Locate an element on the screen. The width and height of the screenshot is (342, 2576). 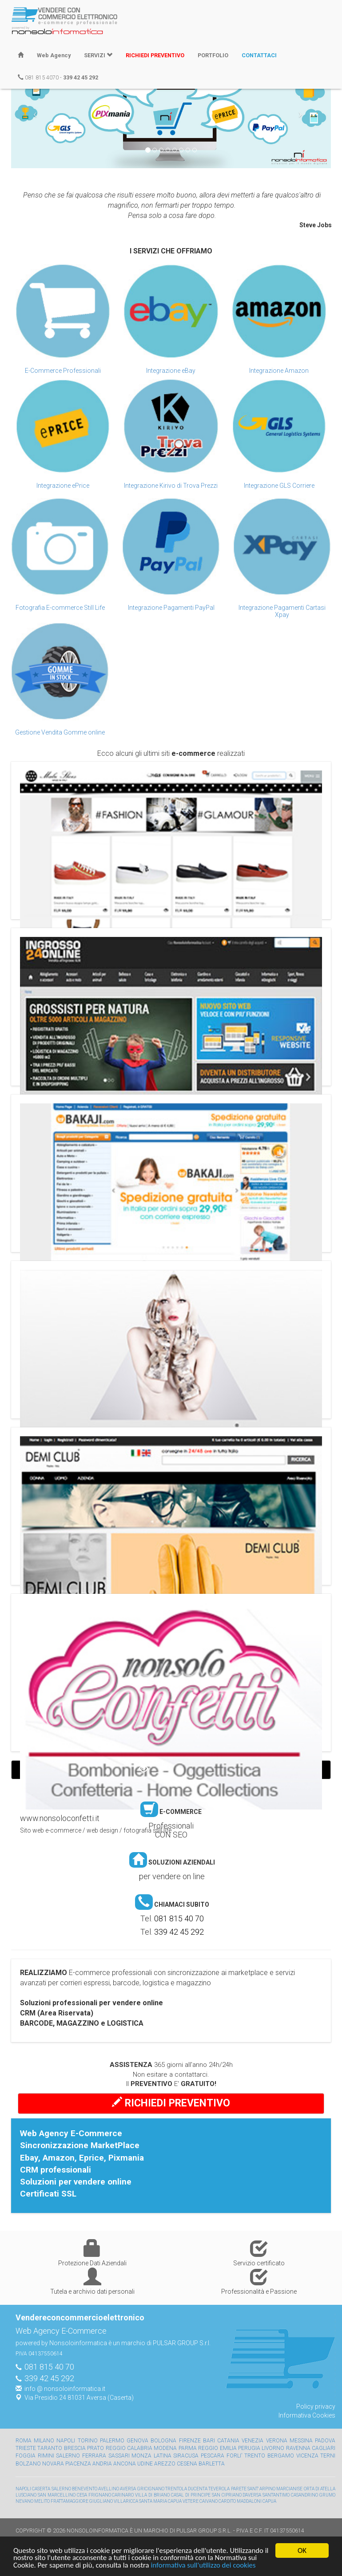
Genova is located at coordinates (137, 2441).